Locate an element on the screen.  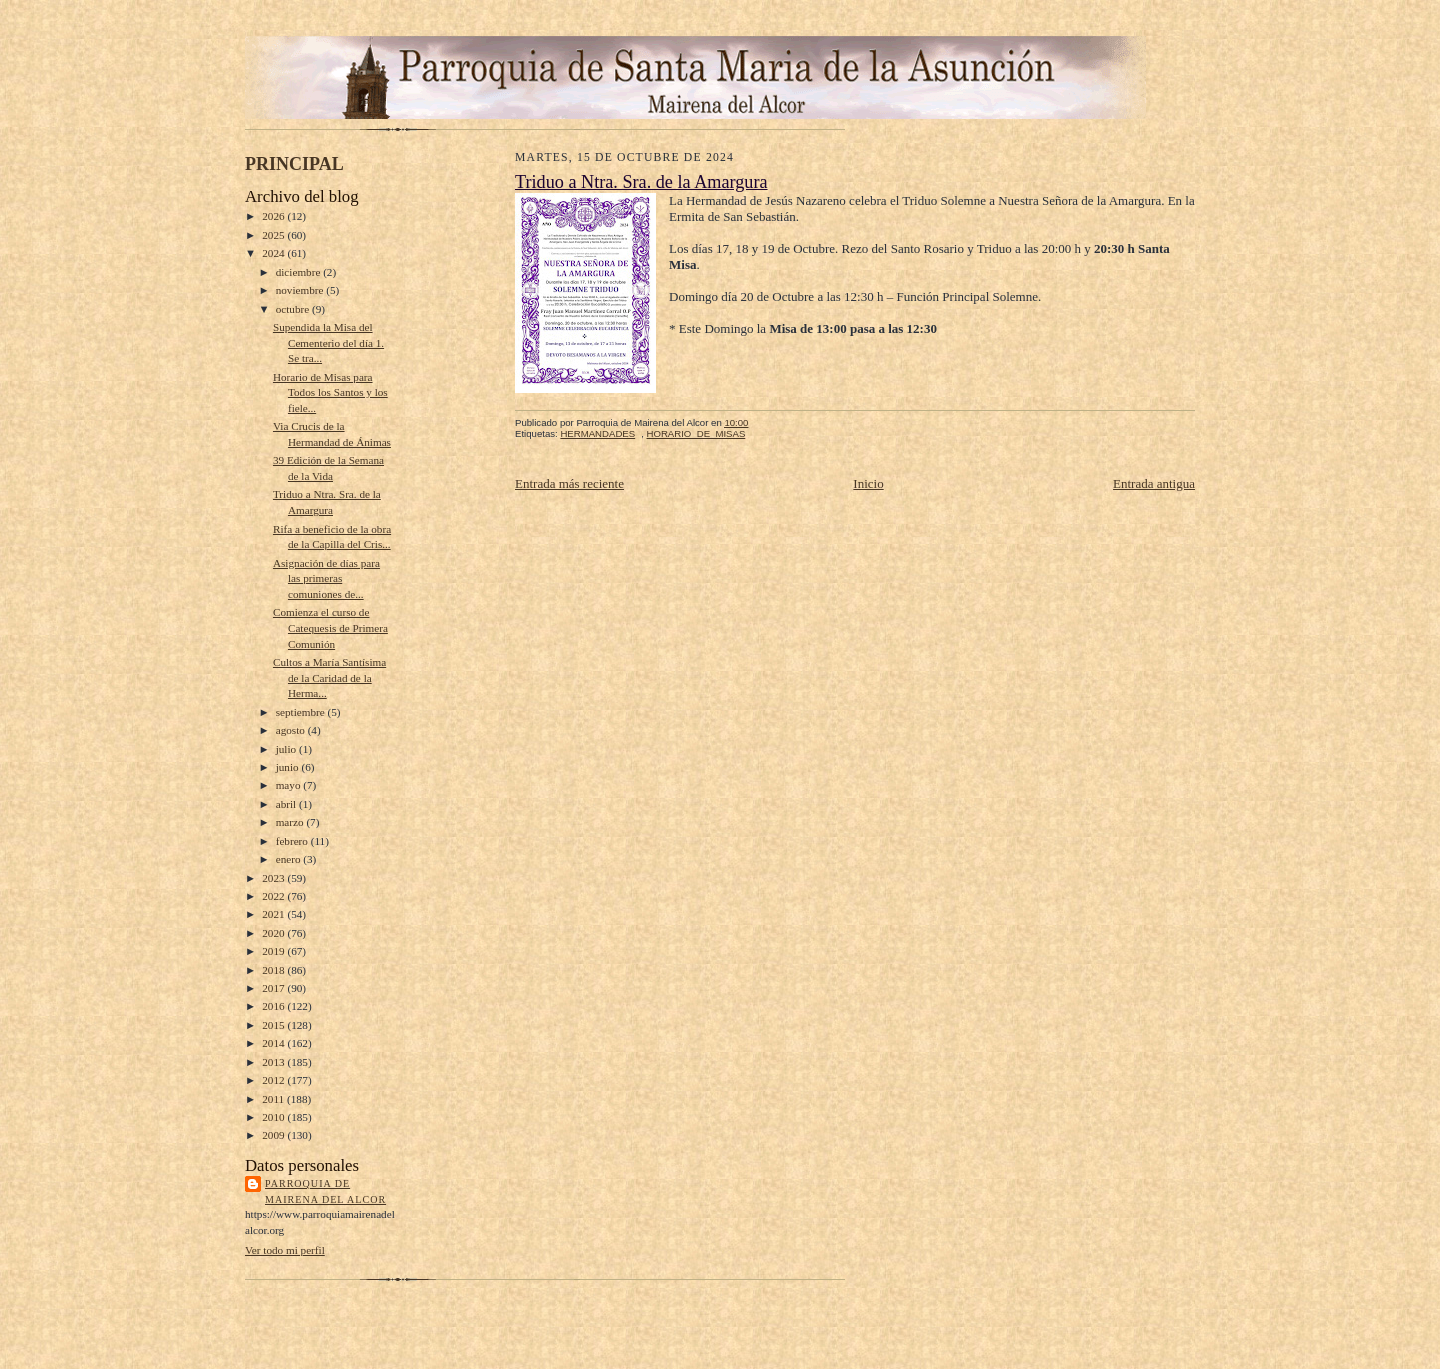
2019 is located at coordinates (274, 951).